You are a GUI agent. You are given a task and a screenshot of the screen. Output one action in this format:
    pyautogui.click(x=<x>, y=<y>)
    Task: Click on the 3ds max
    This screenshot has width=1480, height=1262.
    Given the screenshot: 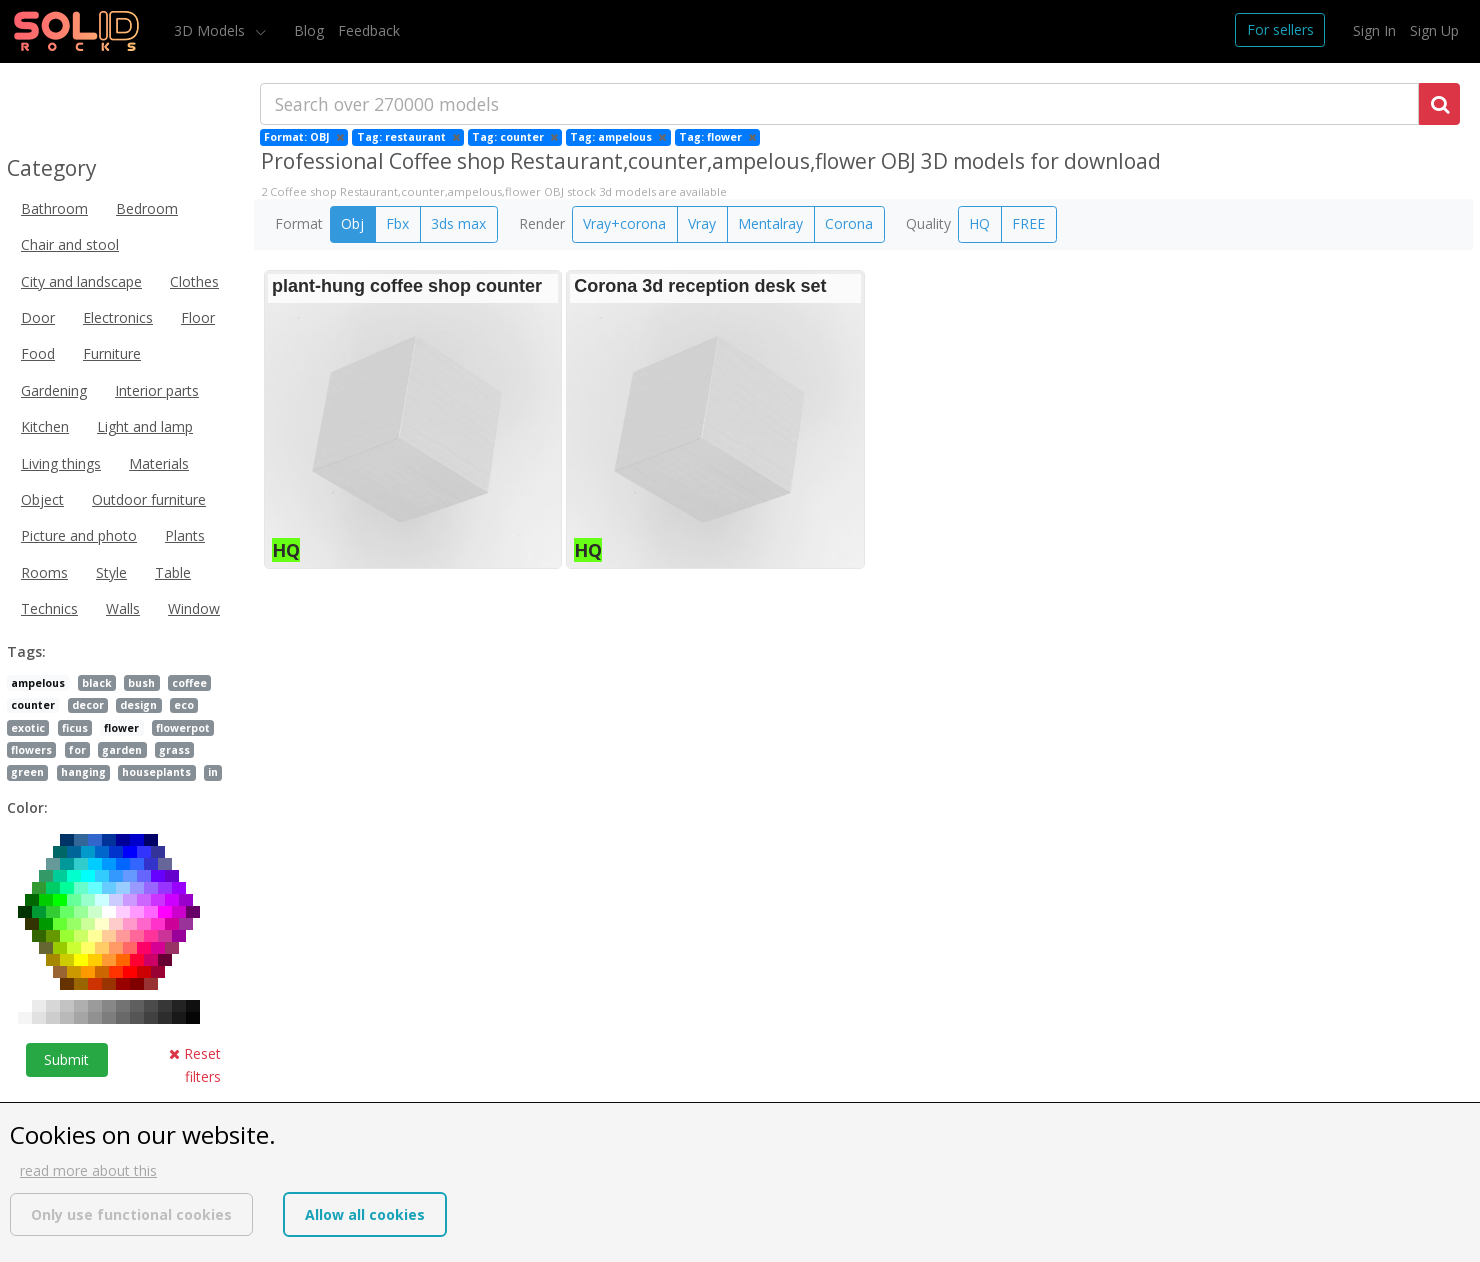 What is the action you would take?
    pyautogui.click(x=458, y=223)
    